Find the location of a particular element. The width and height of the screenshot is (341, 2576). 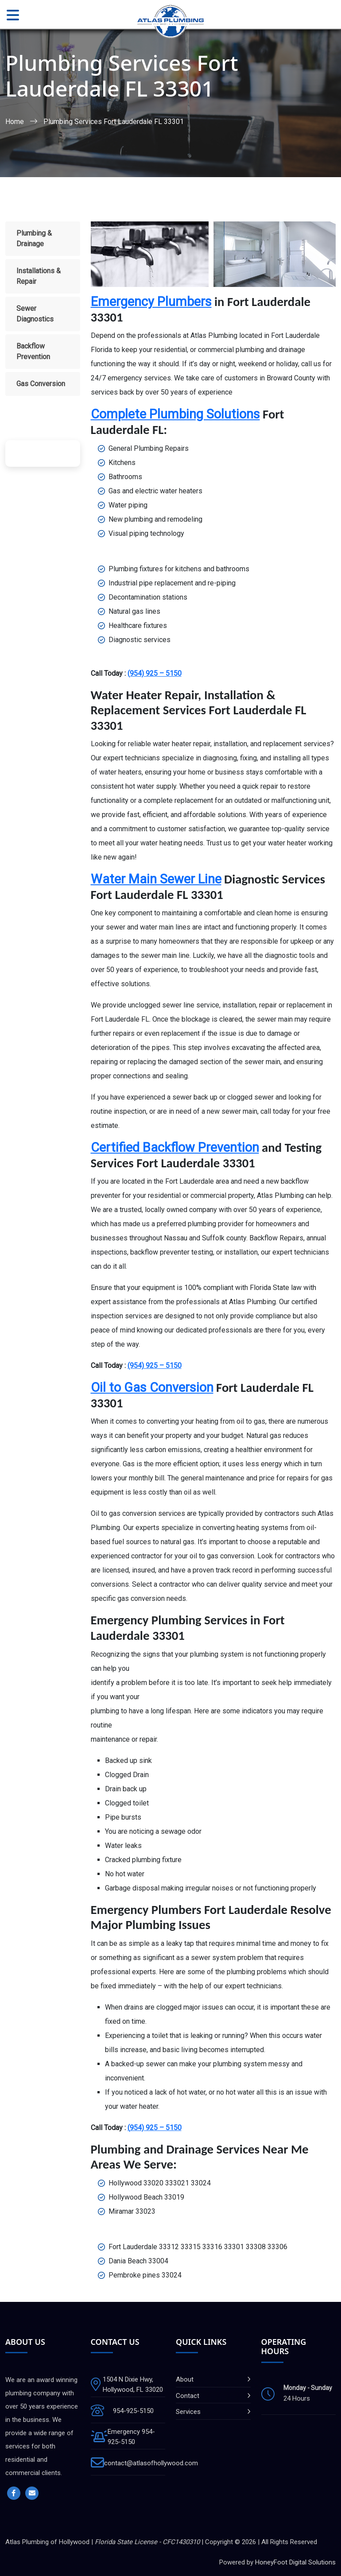

Services is located at coordinates (188, 2412).